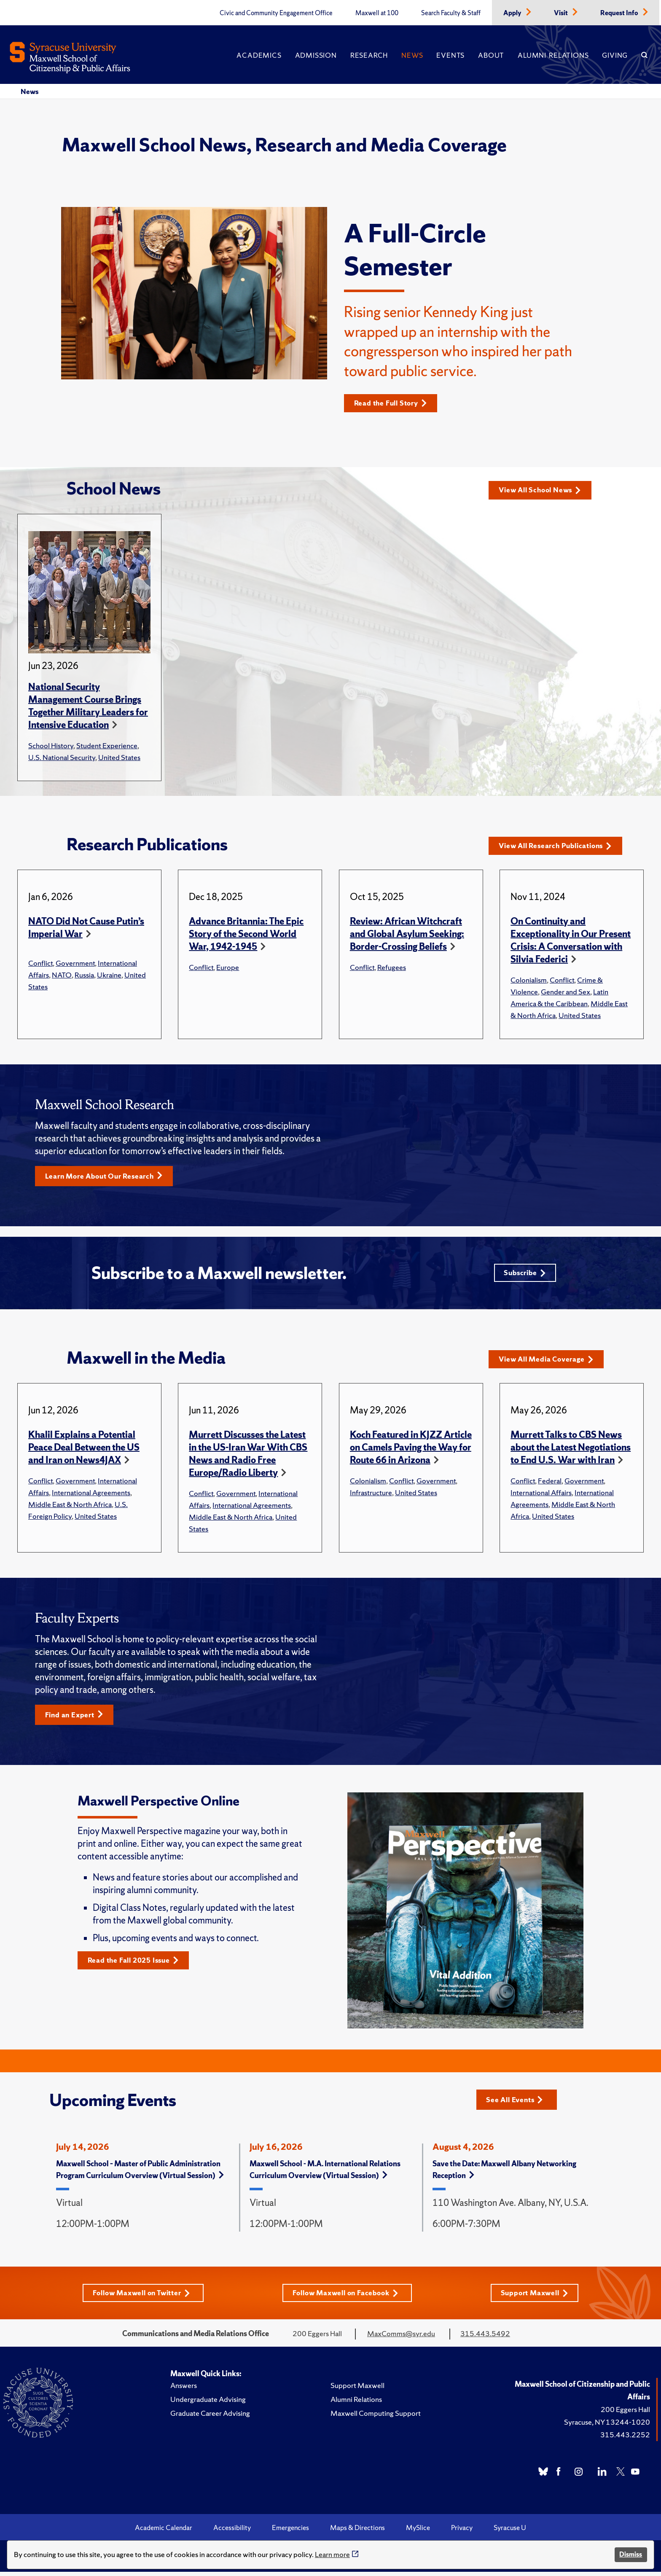 Image resolution: width=661 pixels, height=2576 pixels. What do you see at coordinates (391, 967) in the screenshot?
I see `Refugees` at bounding box center [391, 967].